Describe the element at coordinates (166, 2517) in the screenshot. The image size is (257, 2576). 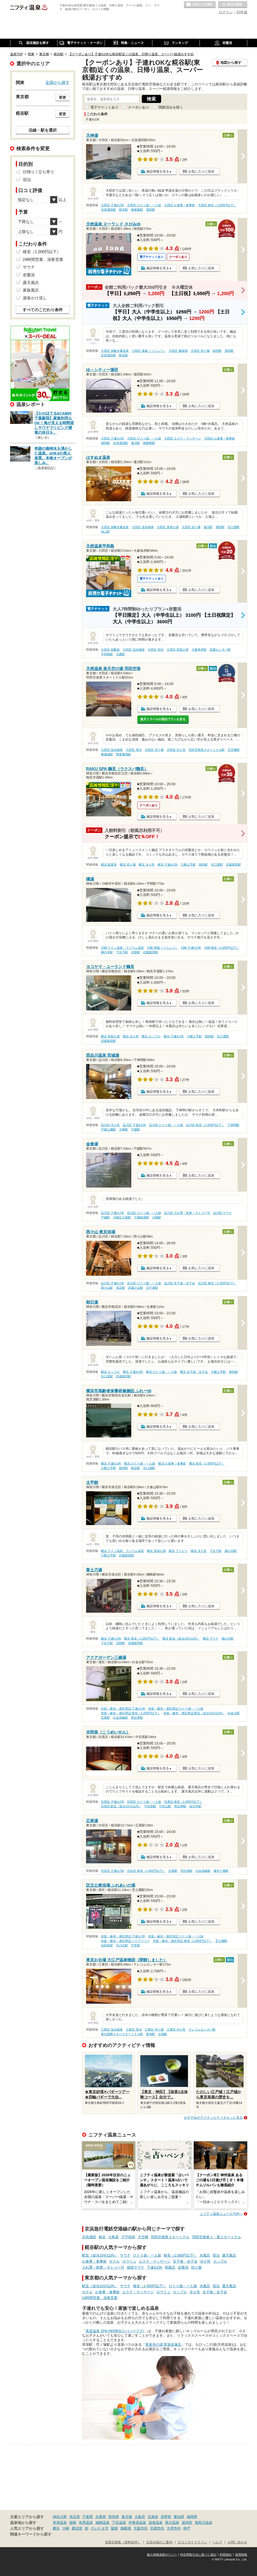
I see `長野県` at that location.